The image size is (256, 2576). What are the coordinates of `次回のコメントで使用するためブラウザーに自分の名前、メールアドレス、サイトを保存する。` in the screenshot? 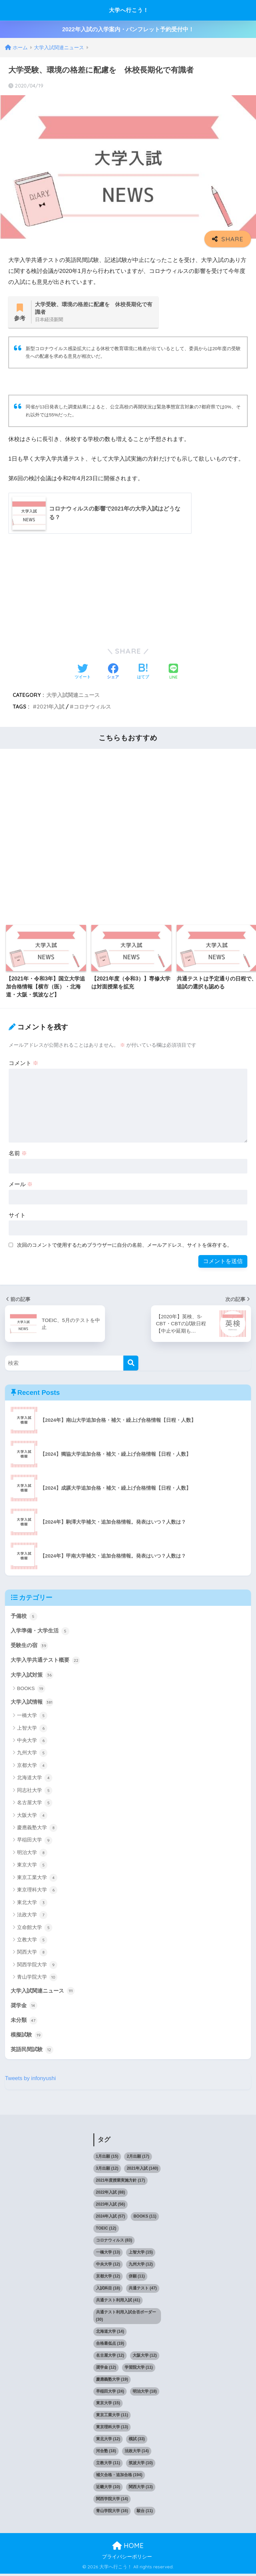 It's located at (124, 1245).